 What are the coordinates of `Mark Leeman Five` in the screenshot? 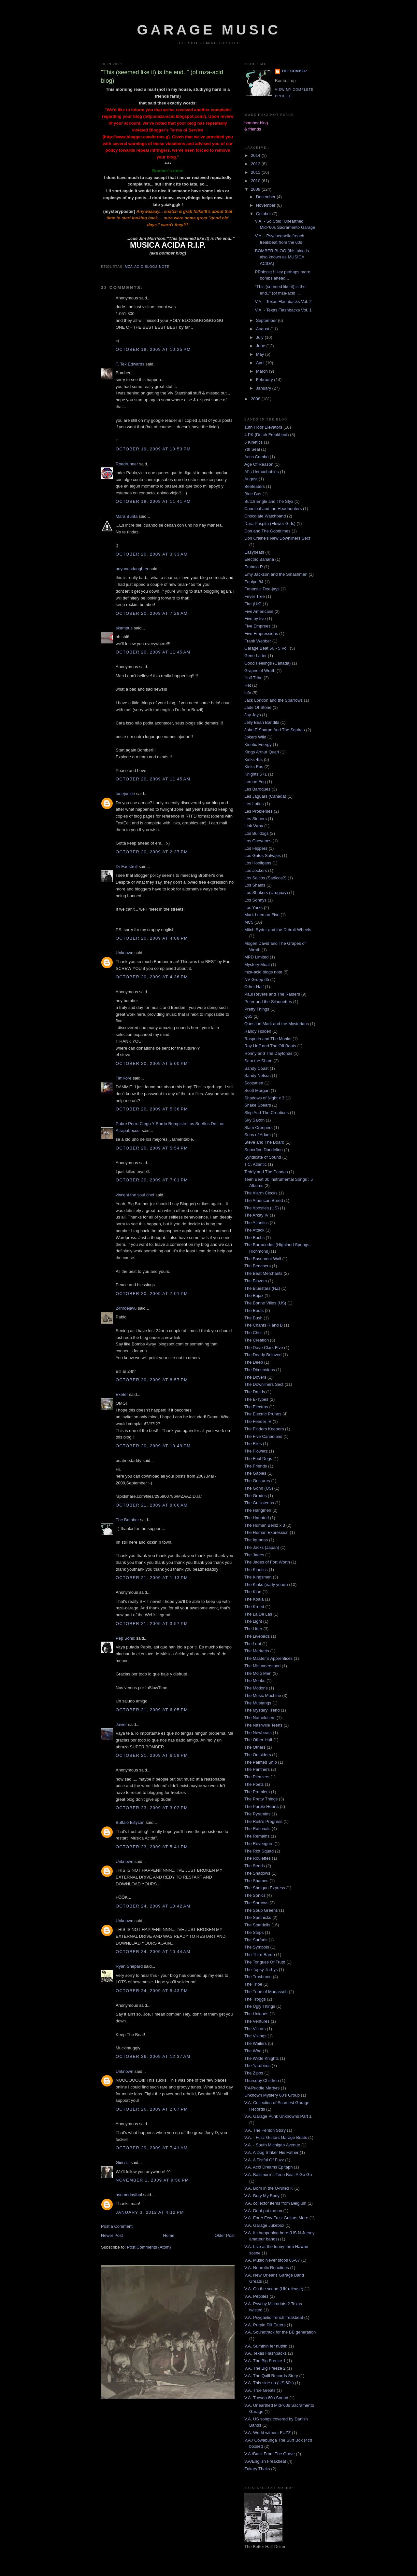 It's located at (262, 914).